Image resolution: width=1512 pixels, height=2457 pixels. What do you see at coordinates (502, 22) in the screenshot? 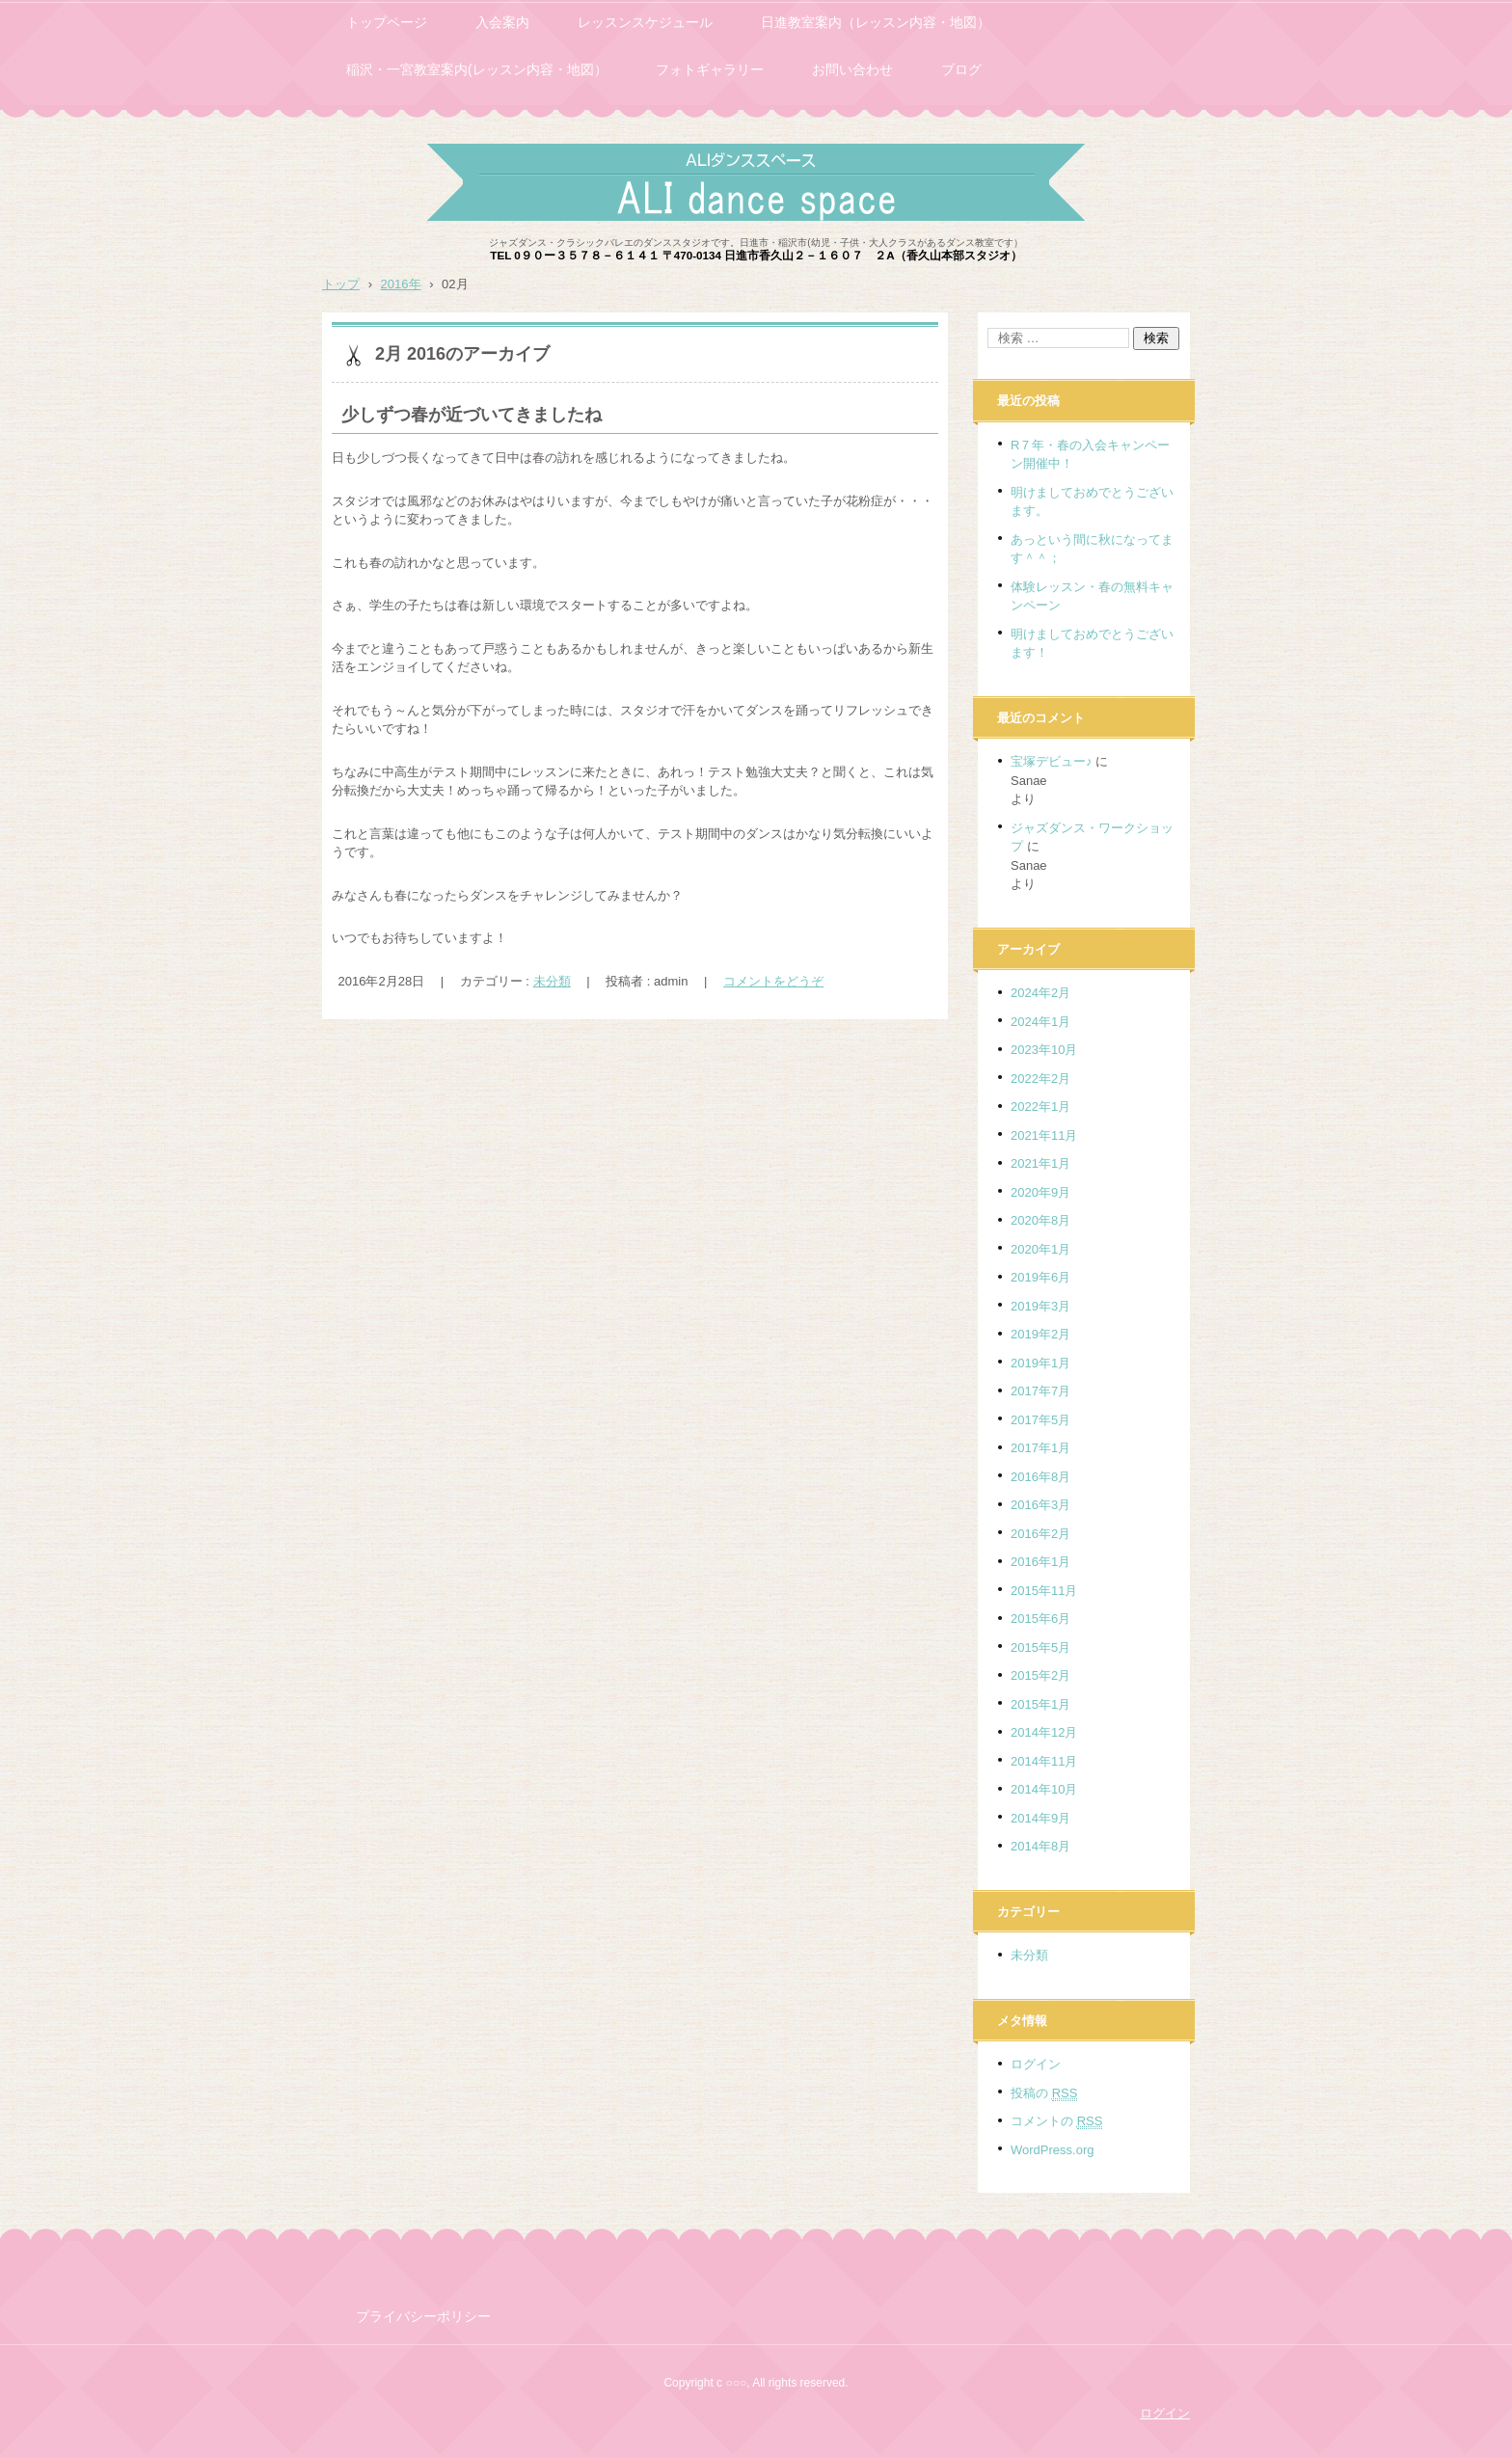
I see `入会案内` at bounding box center [502, 22].